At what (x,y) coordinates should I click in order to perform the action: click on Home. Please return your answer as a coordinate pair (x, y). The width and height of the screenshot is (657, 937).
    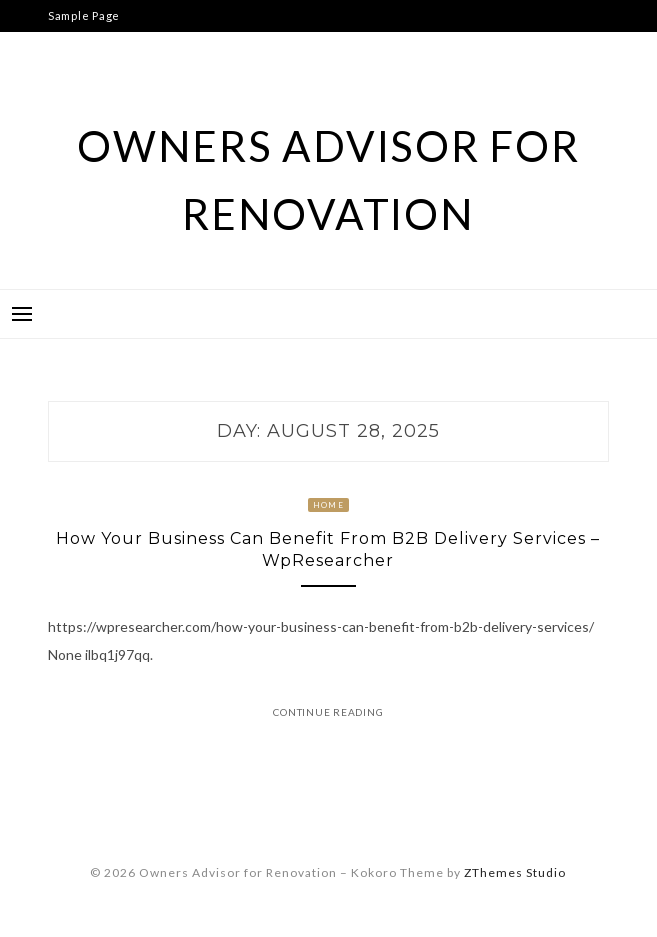
    Looking at the image, I should click on (328, 505).